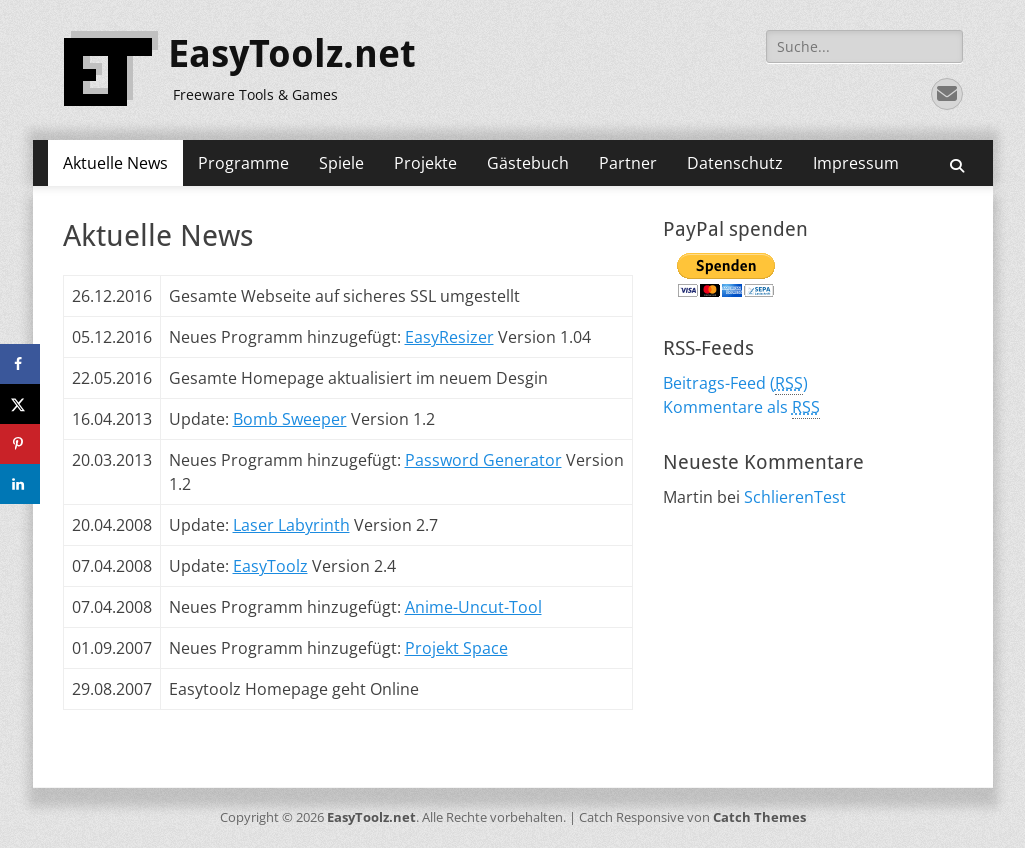  What do you see at coordinates (449, 337) in the screenshot?
I see `EasyResizer` at bounding box center [449, 337].